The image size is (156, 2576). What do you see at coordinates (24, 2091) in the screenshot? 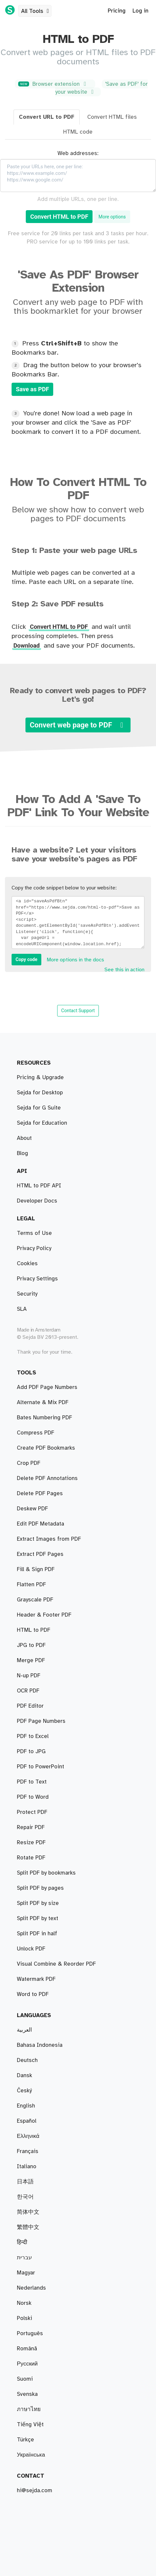
I see `Český` at bounding box center [24, 2091].